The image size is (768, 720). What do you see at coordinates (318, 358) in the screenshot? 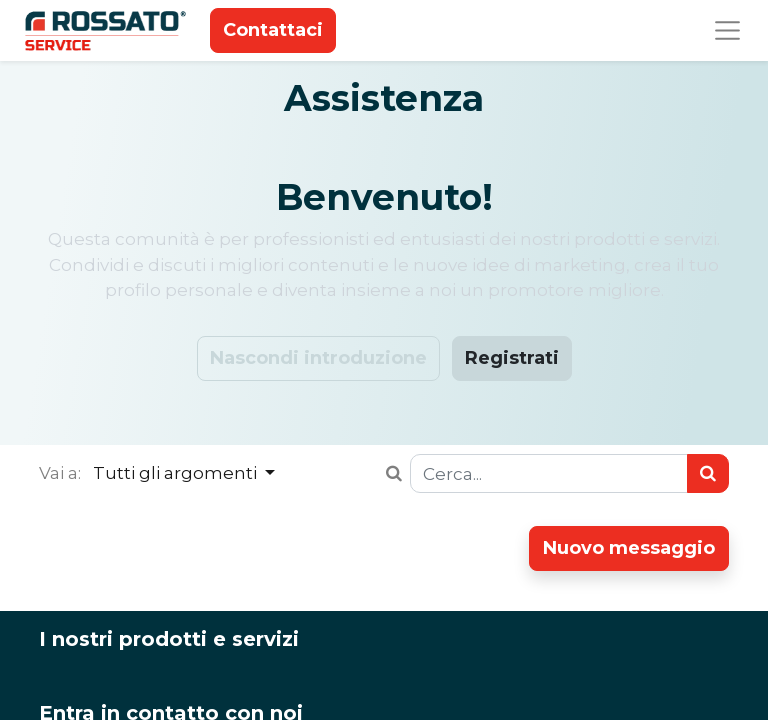
I see `Nascondi introduzione` at bounding box center [318, 358].